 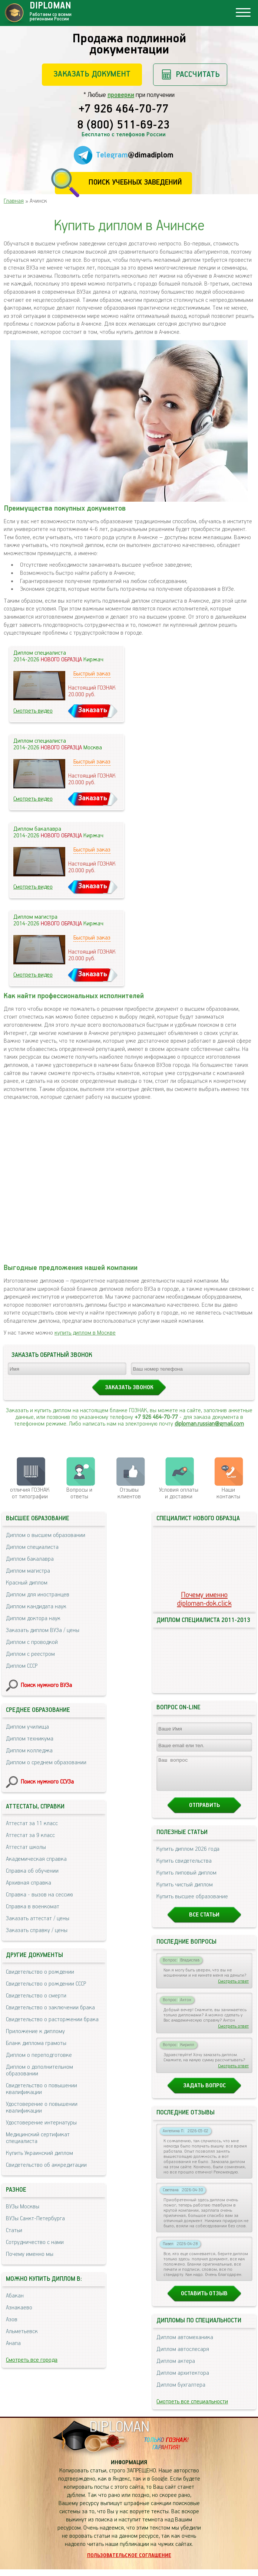 What do you see at coordinates (28, 1882) in the screenshot?
I see `Архивная справка` at bounding box center [28, 1882].